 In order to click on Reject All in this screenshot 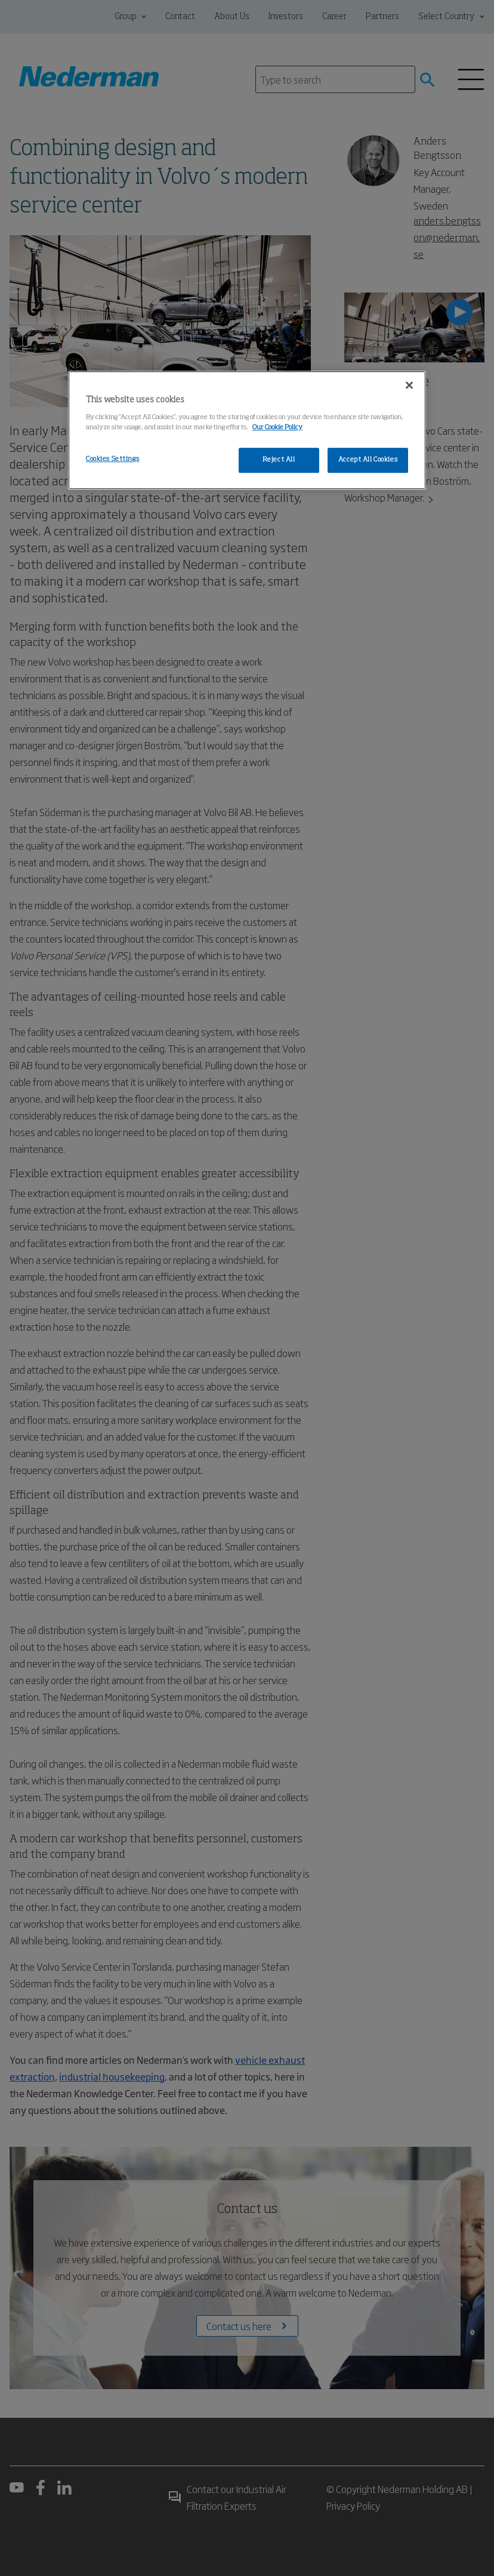, I will do `click(279, 459)`.